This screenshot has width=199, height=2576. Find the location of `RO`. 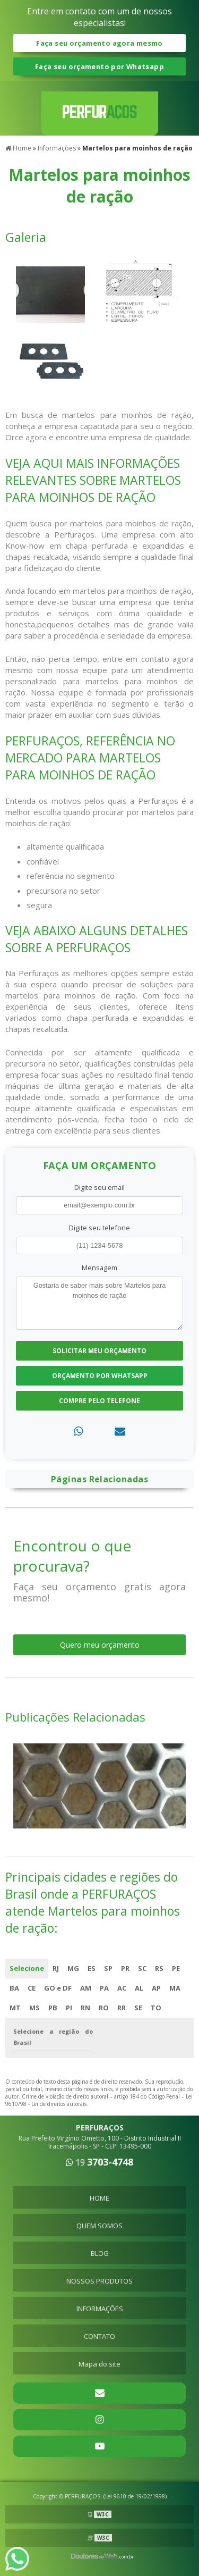

RO is located at coordinates (104, 2007).